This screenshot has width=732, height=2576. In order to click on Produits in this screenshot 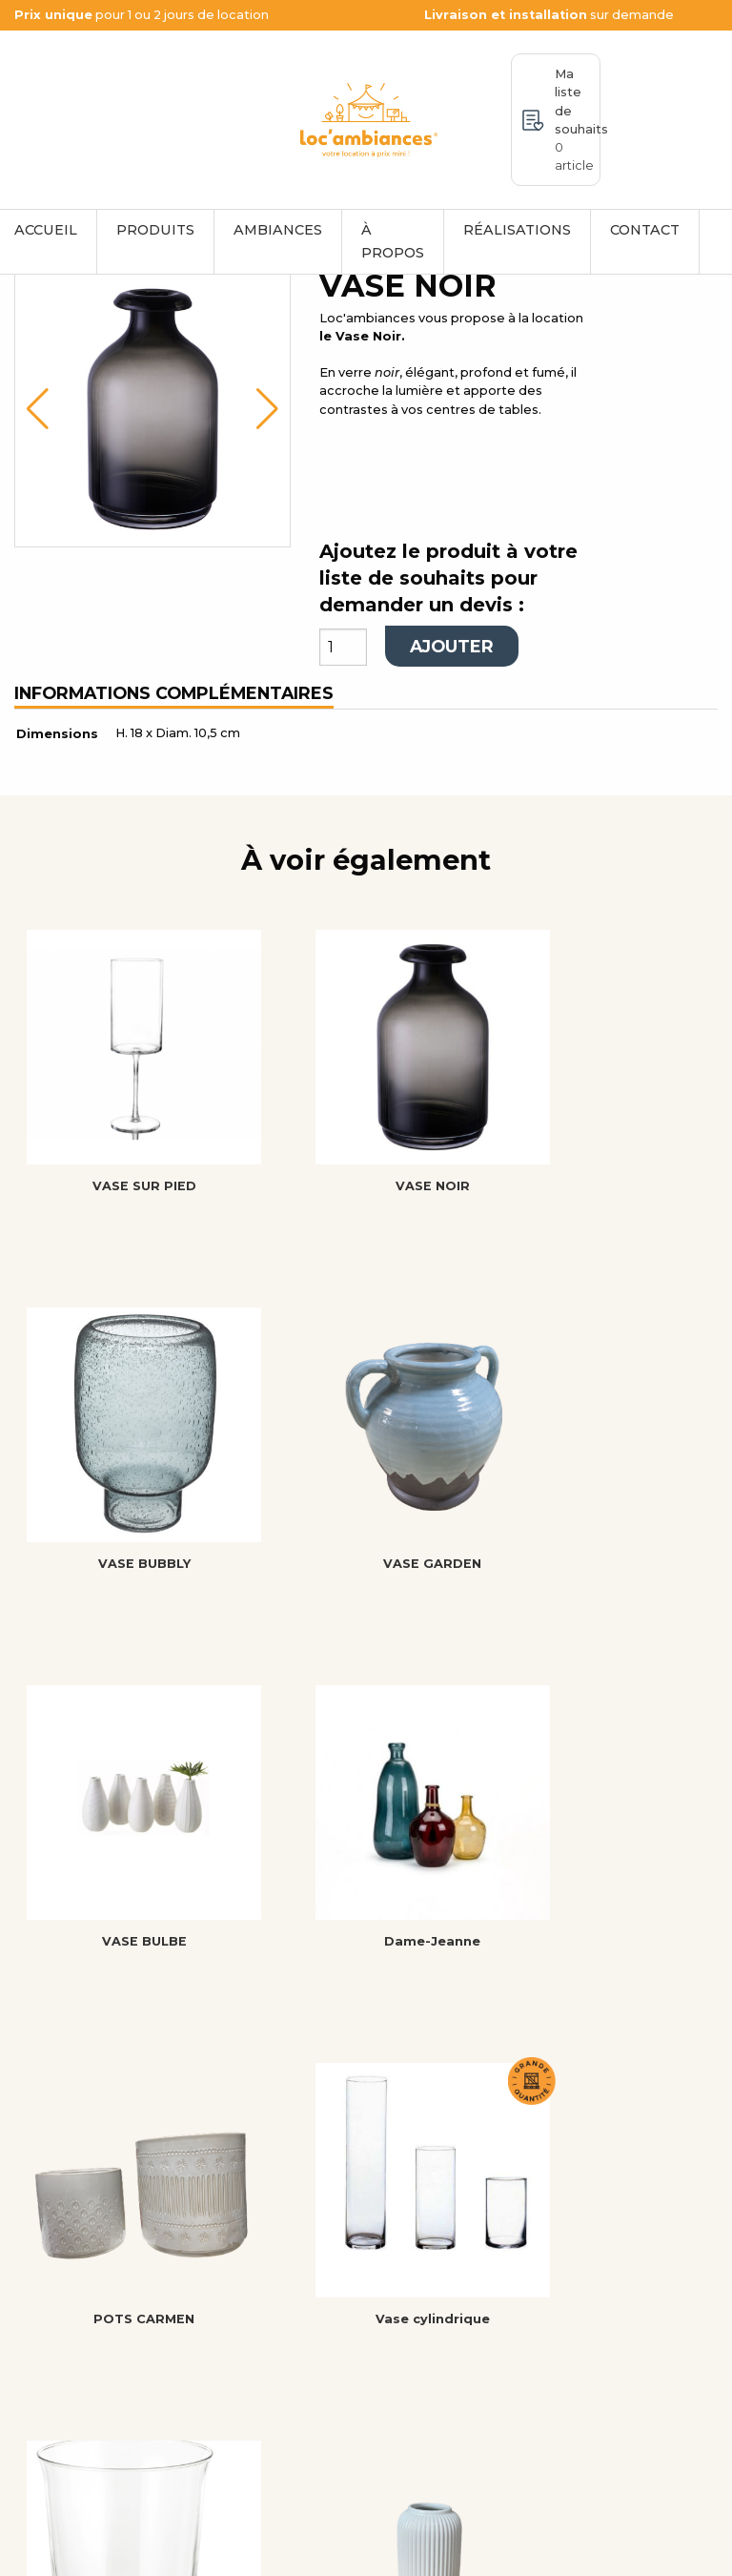, I will do `click(155, 229)`.